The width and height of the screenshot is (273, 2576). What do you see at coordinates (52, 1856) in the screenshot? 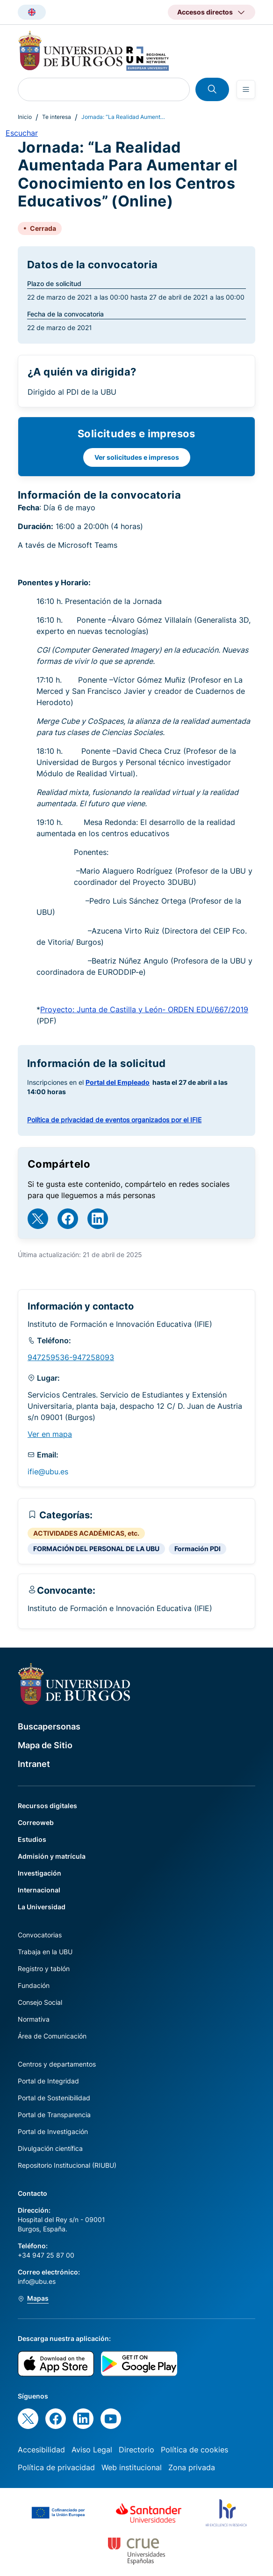
I see `Admisión y matrícula` at bounding box center [52, 1856].